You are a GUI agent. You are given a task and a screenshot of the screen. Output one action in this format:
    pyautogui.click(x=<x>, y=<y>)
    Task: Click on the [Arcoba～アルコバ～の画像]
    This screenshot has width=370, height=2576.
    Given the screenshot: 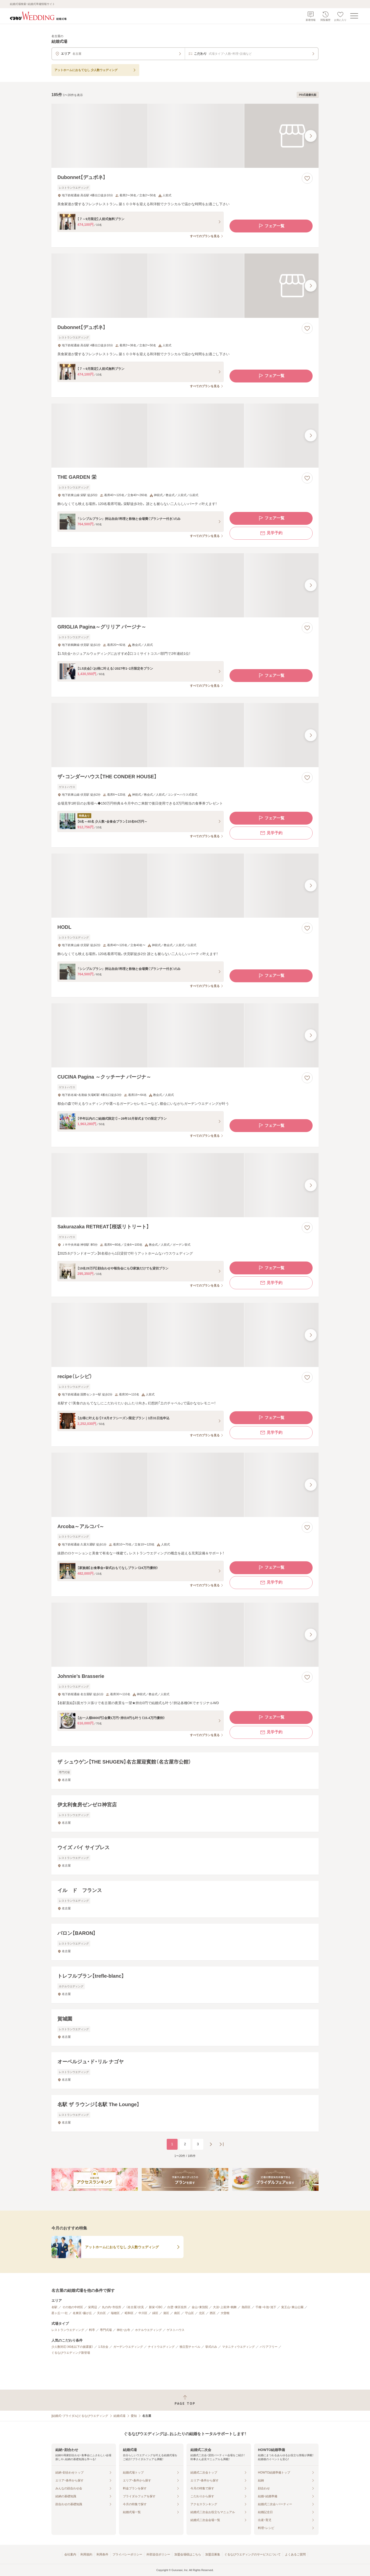 What is the action you would take?
    pyautogui.click(x=185, y=1485)
    